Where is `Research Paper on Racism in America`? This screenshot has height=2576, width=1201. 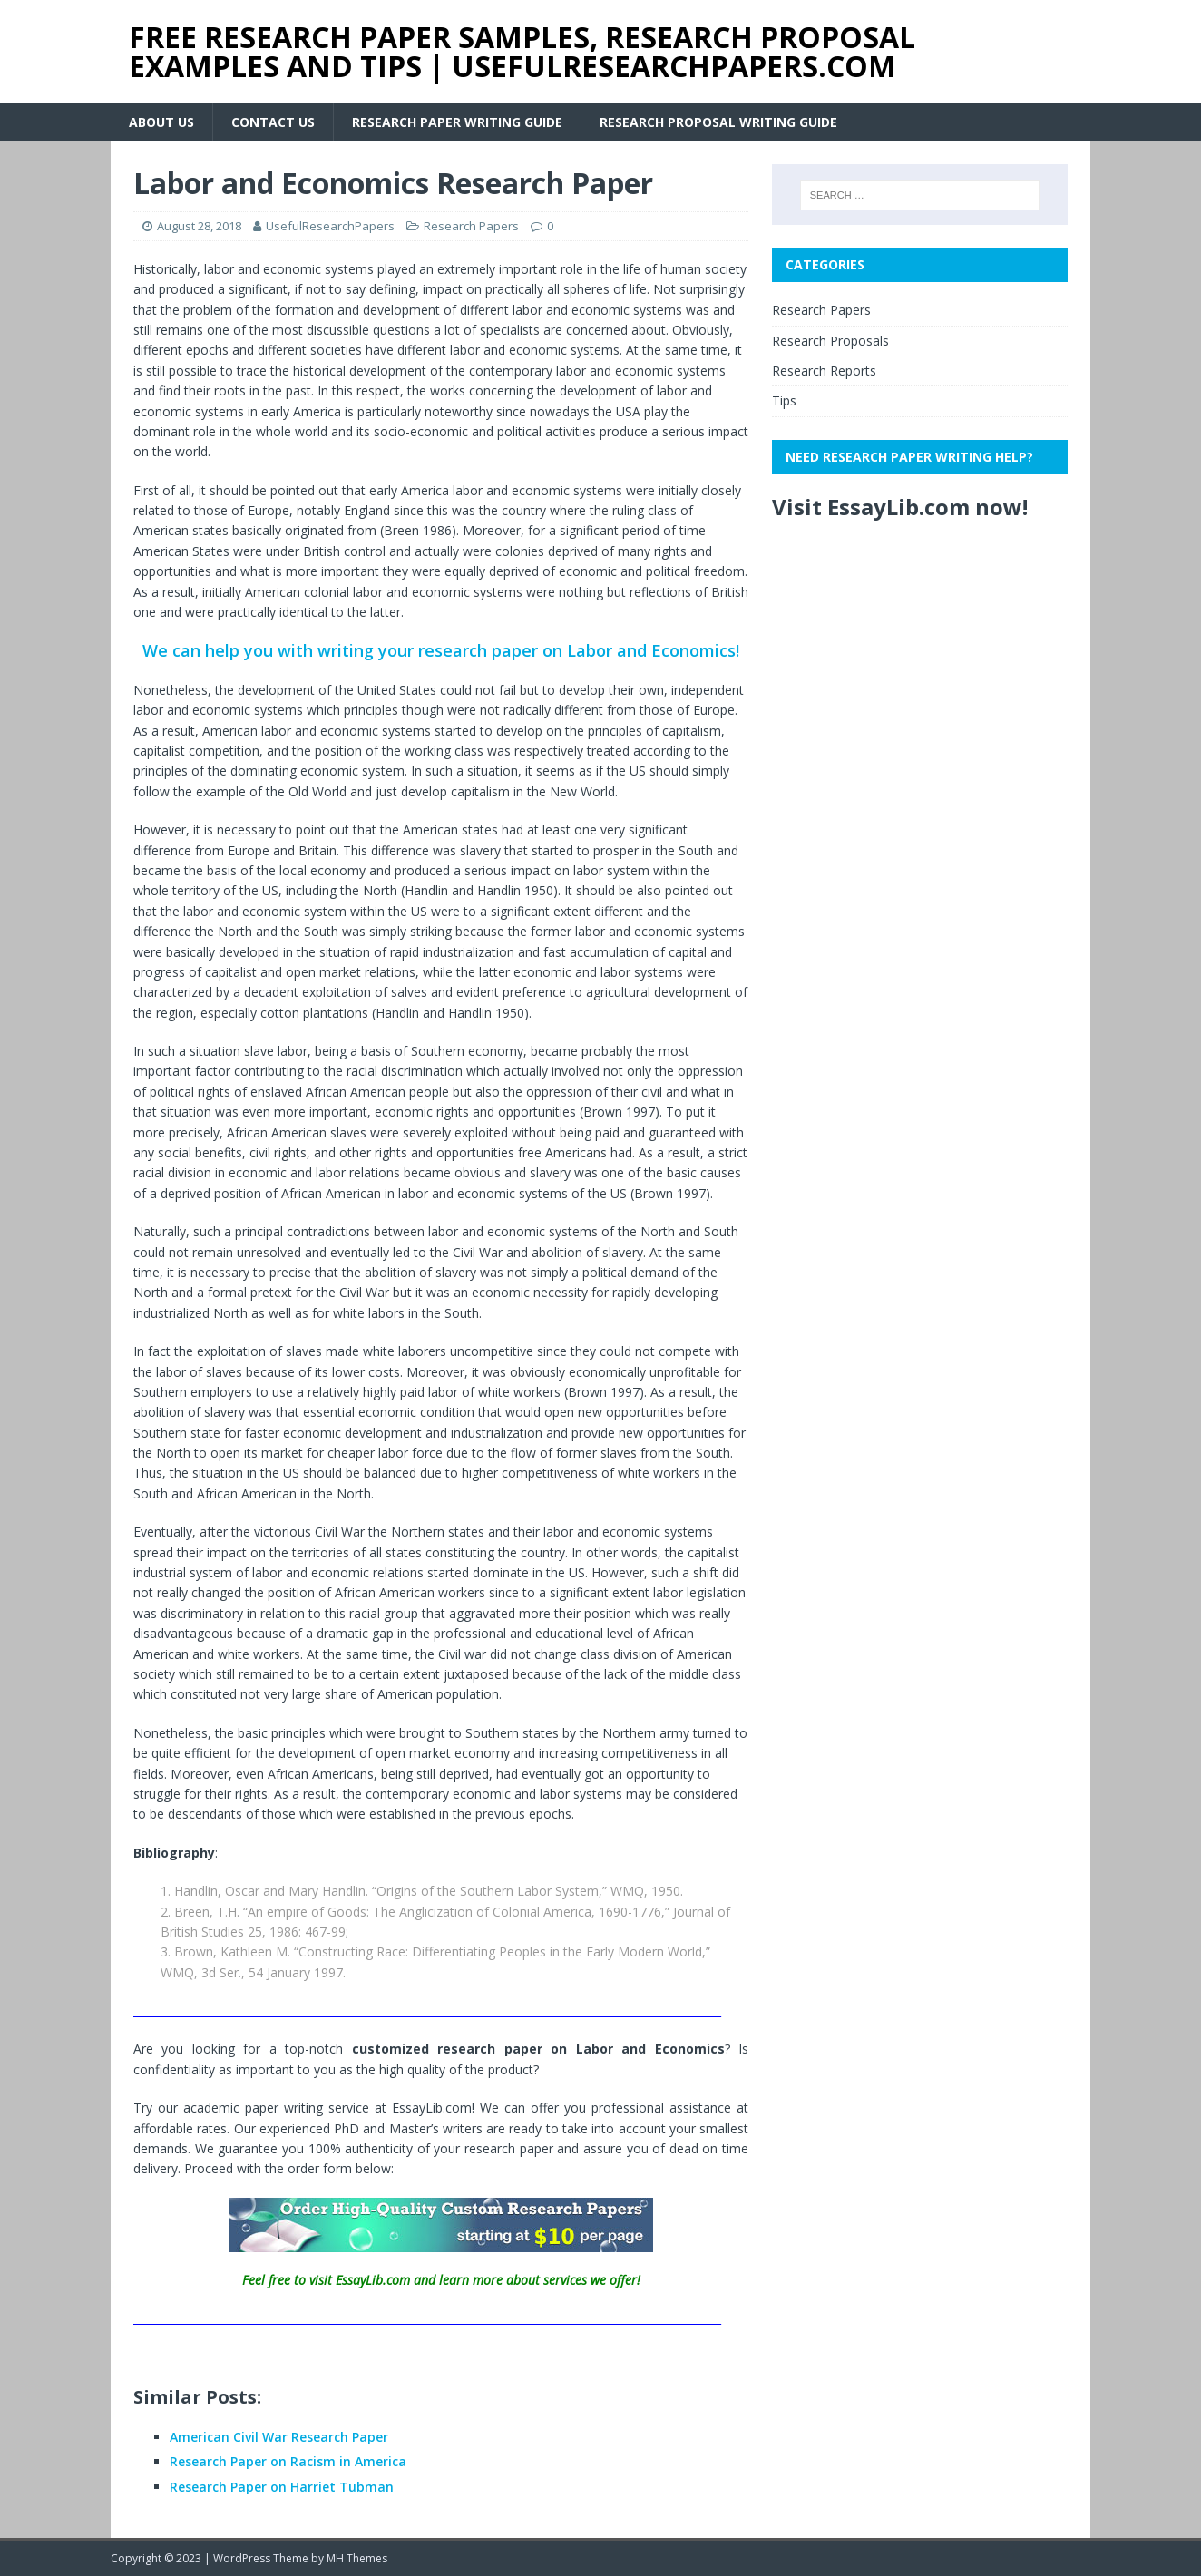
Research Paper on Racism in America is located at coordinates (288, 2461).